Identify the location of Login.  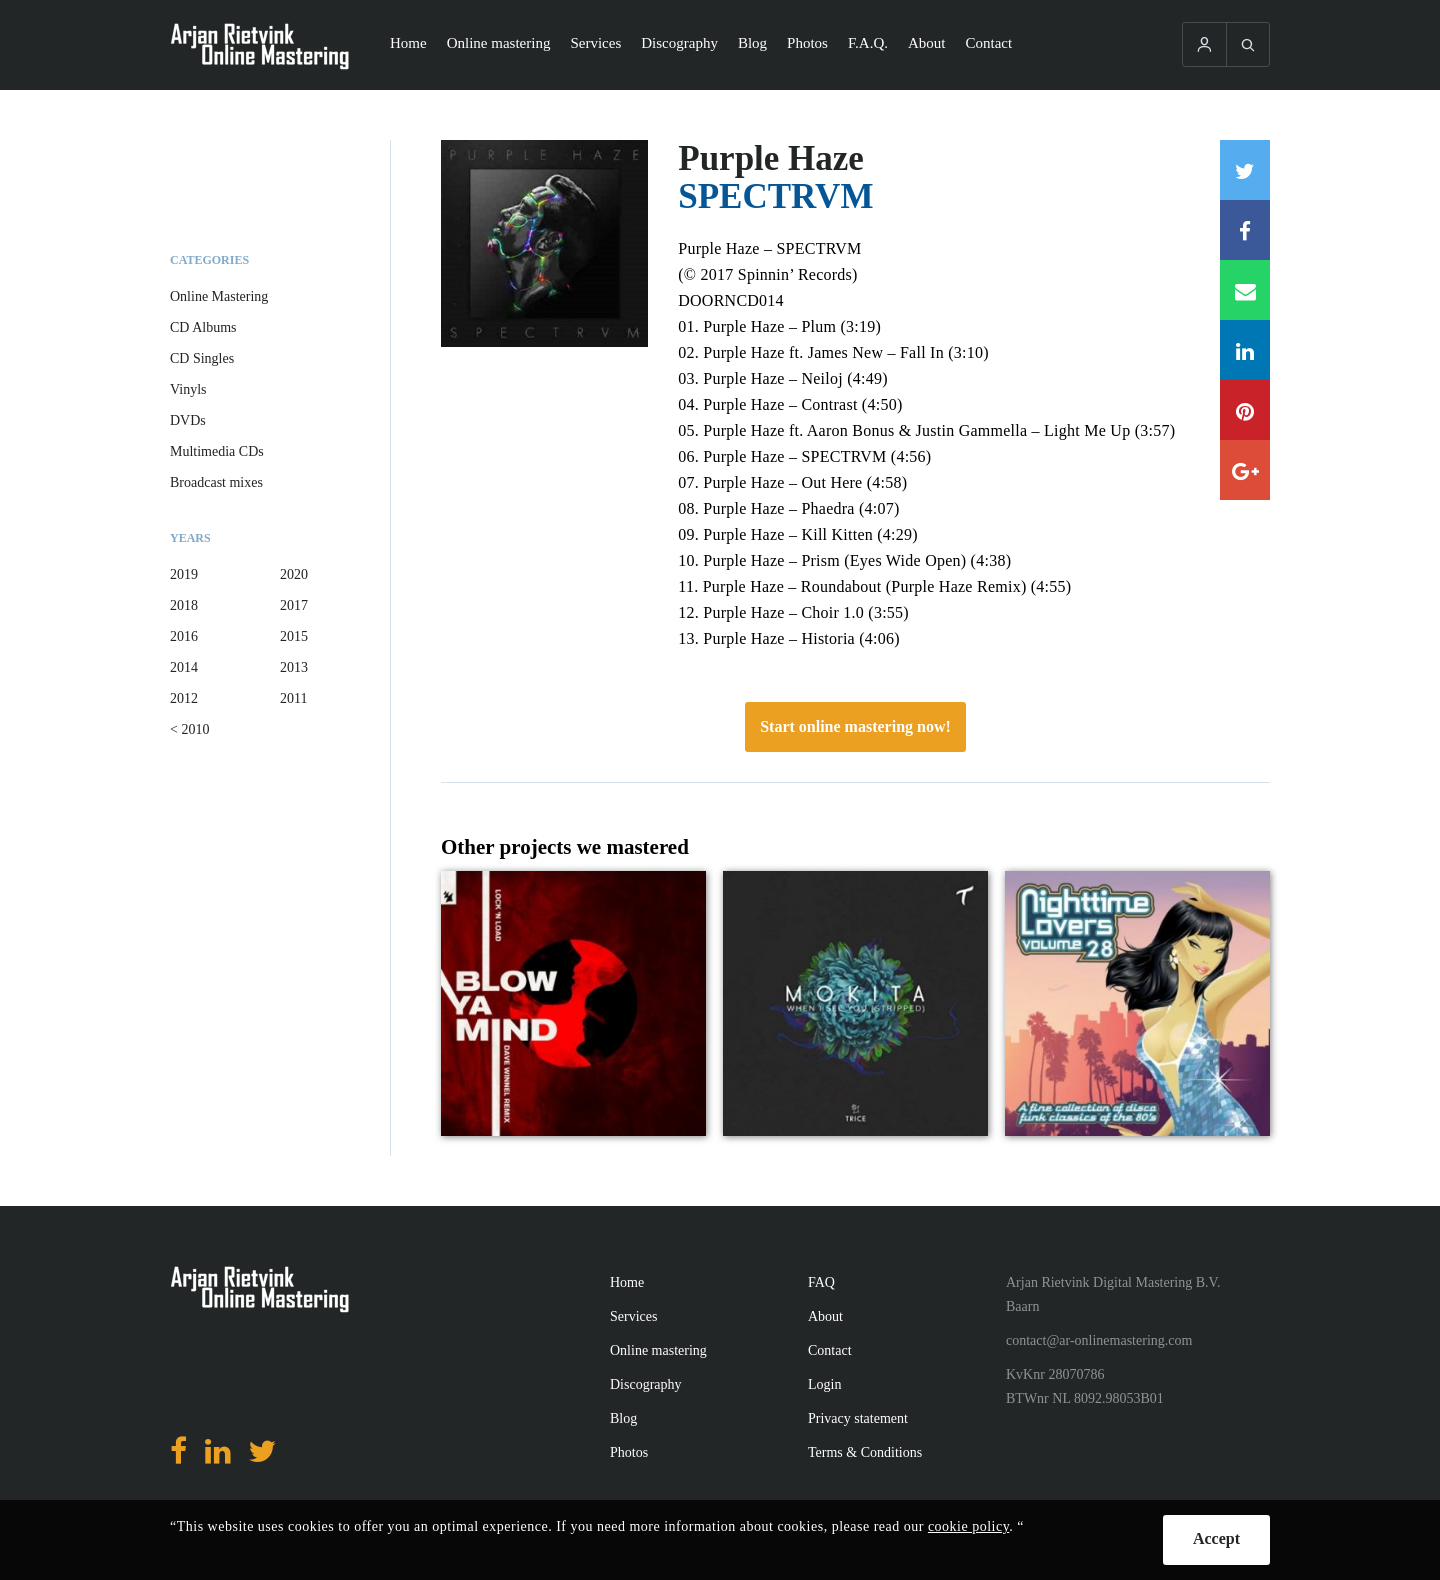
(824, 1384).